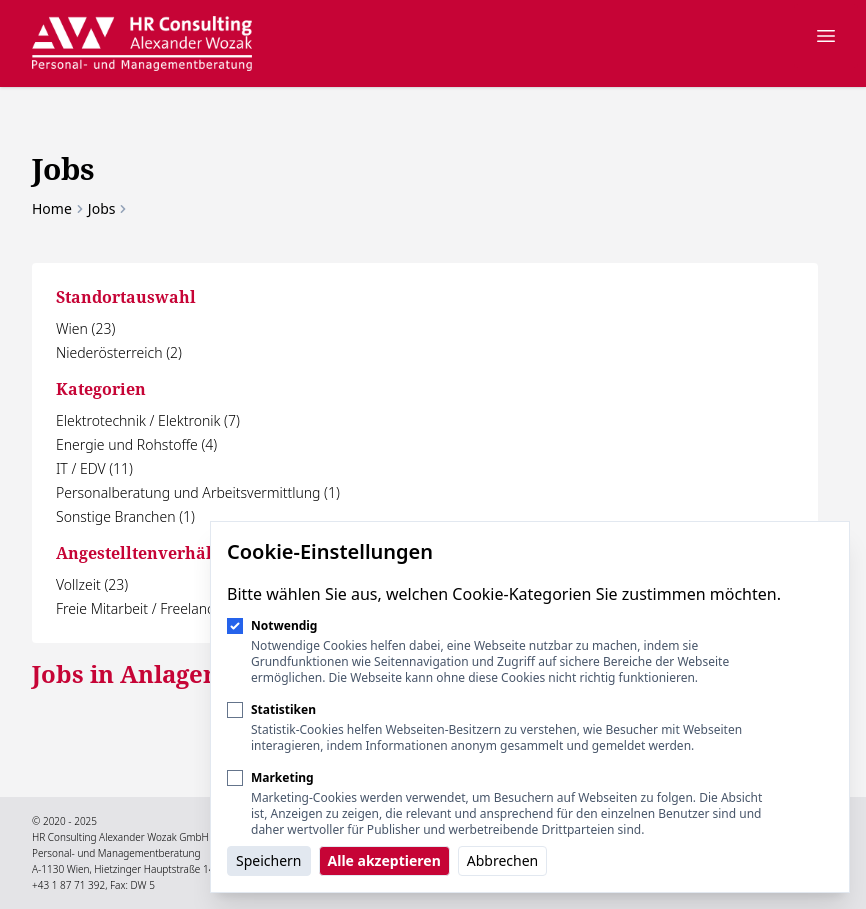  Describe the element at coordinates (119, 352) in the screenshot. I see `Niederösterreich (2)` at that location.